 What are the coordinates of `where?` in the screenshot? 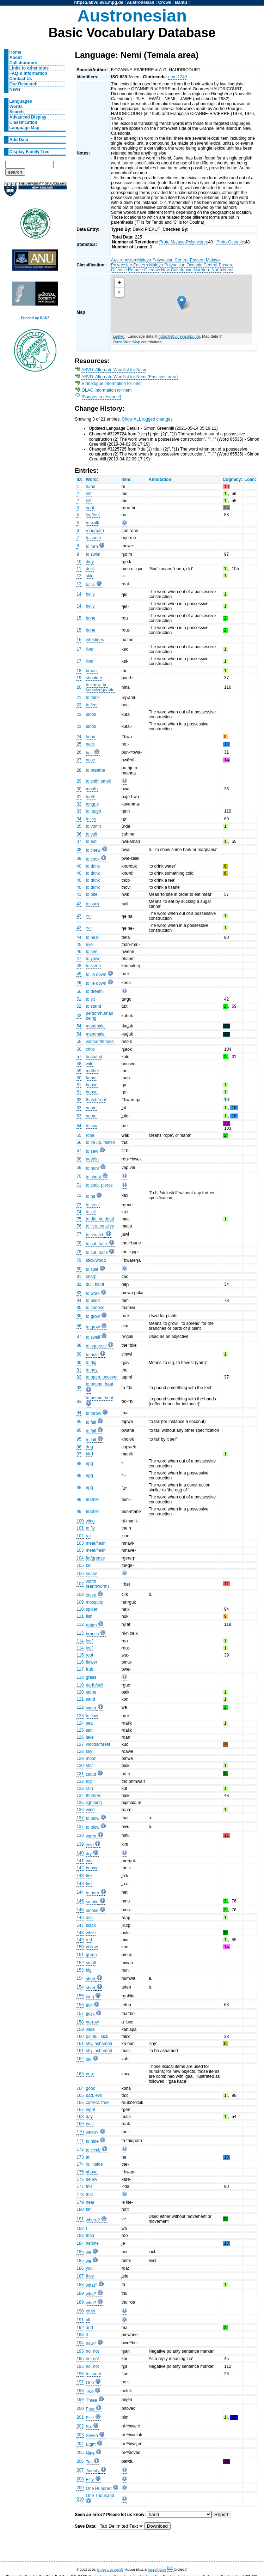 It's located at (93, 2220).